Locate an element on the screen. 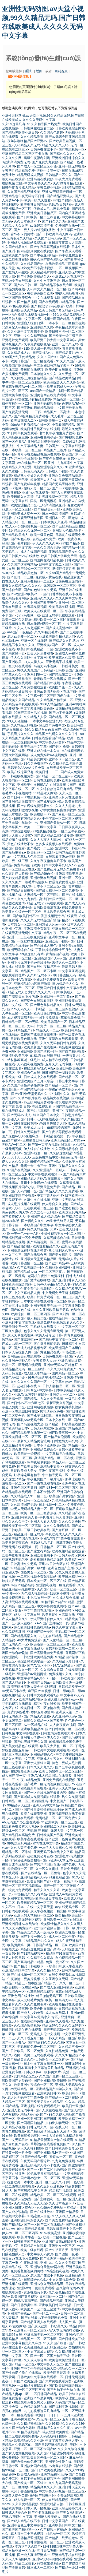 Image resolution: width=88 pixels, height=2576 pixels. 亚洲免费福利在线视频 is located at coordinates (58, 1780).